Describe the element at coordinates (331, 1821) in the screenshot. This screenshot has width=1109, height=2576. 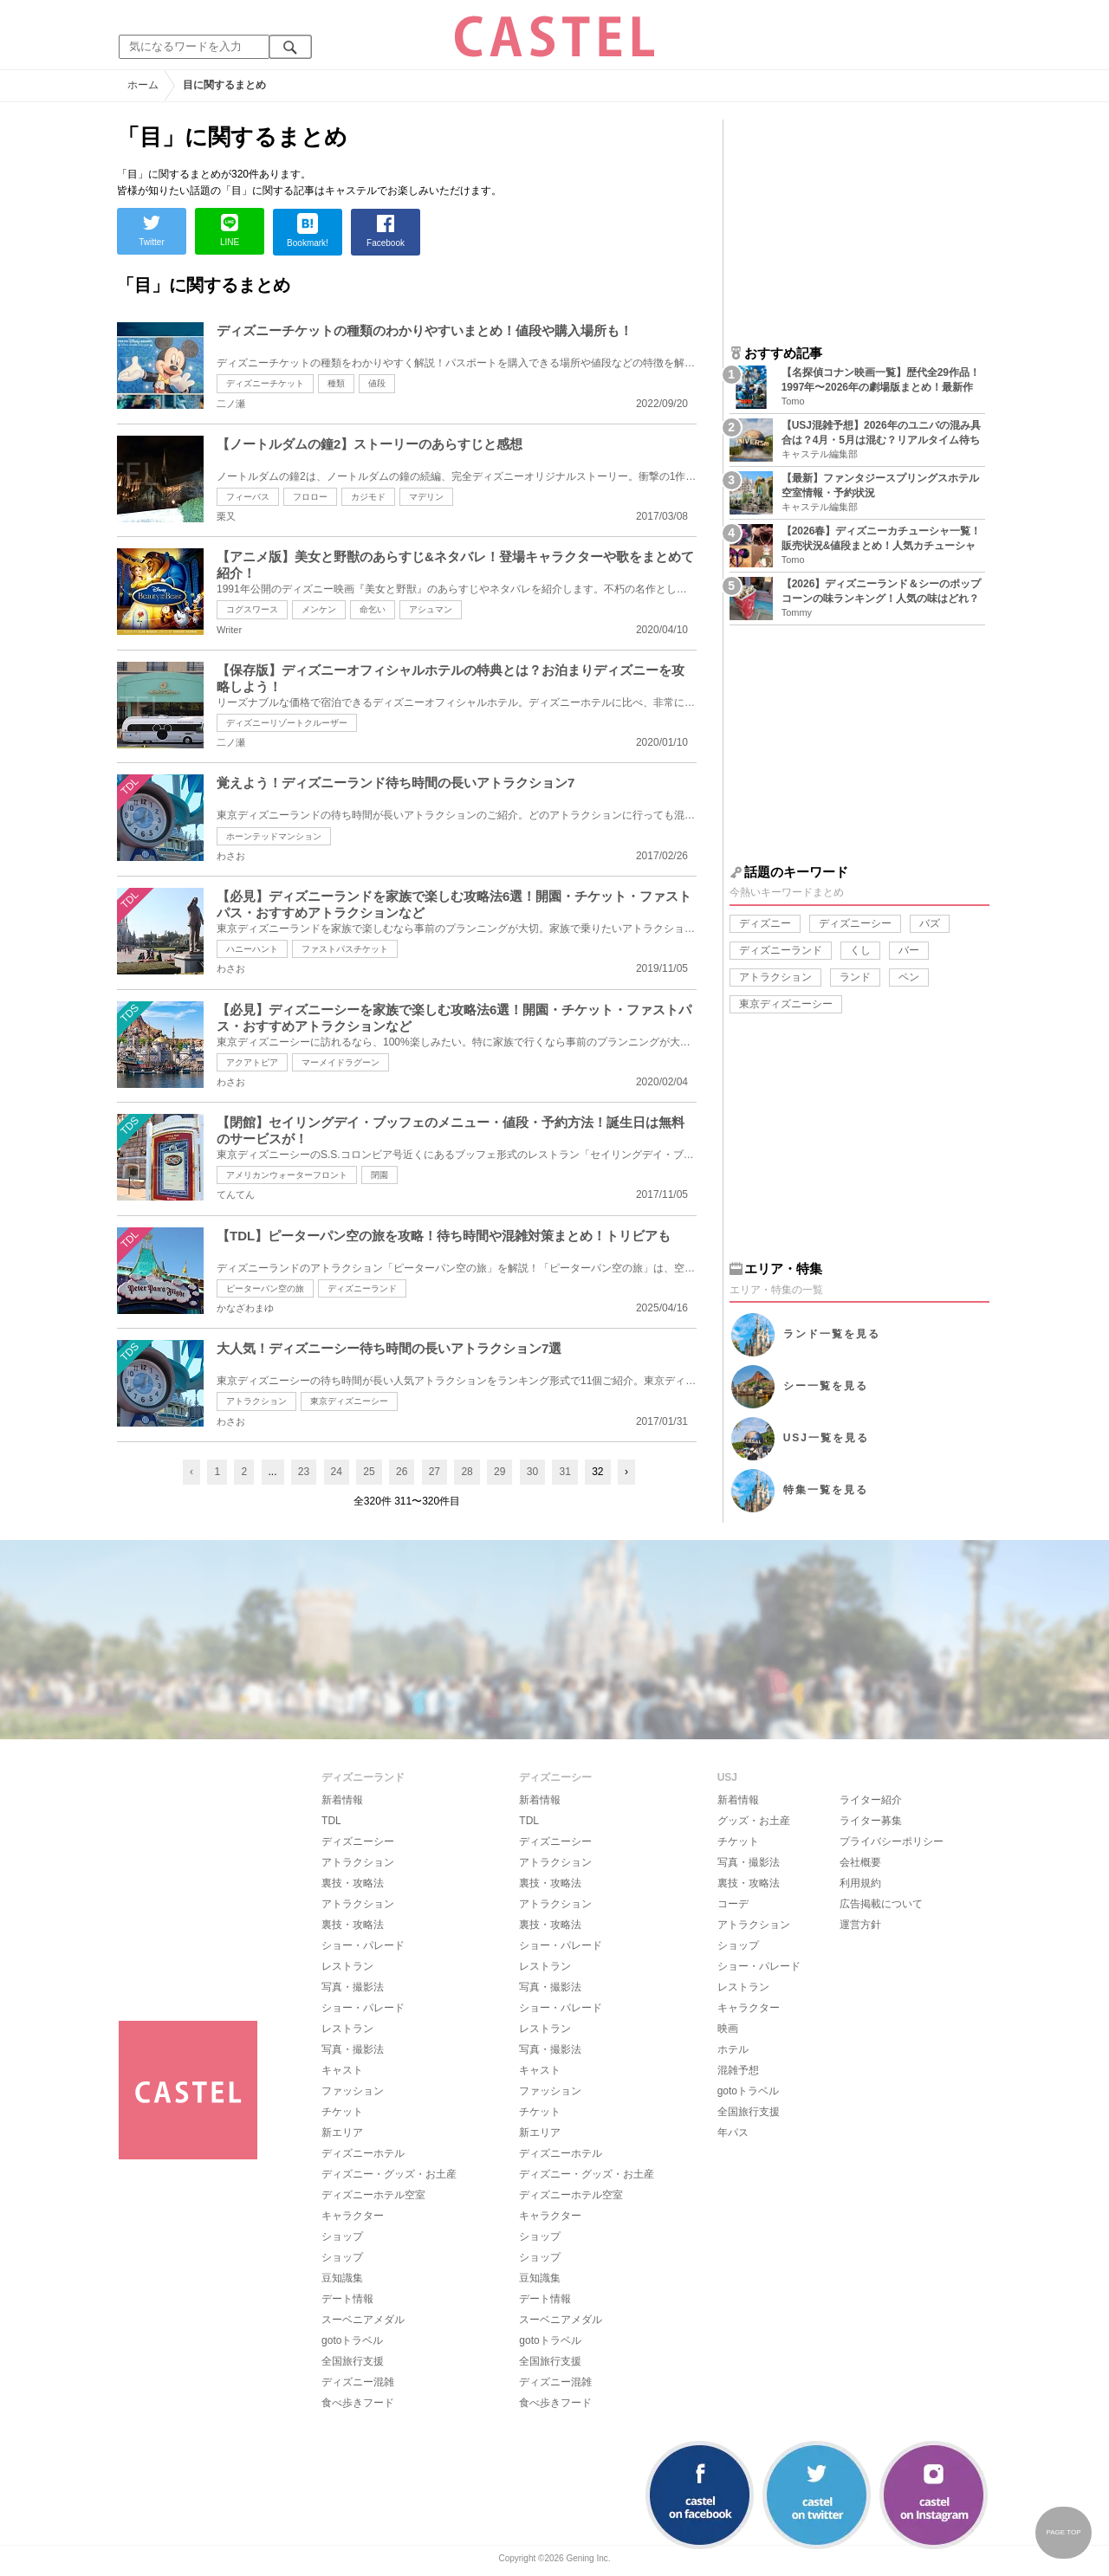
I see `TDL` at that location.